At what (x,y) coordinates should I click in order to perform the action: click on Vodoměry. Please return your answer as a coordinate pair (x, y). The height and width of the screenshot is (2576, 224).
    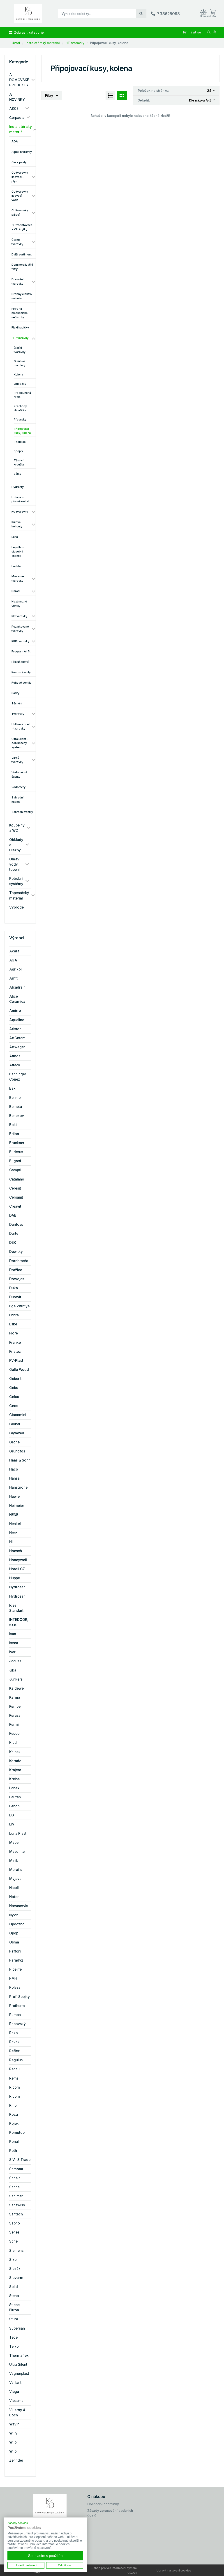
    Looking at the image, I should click on (18, 787).